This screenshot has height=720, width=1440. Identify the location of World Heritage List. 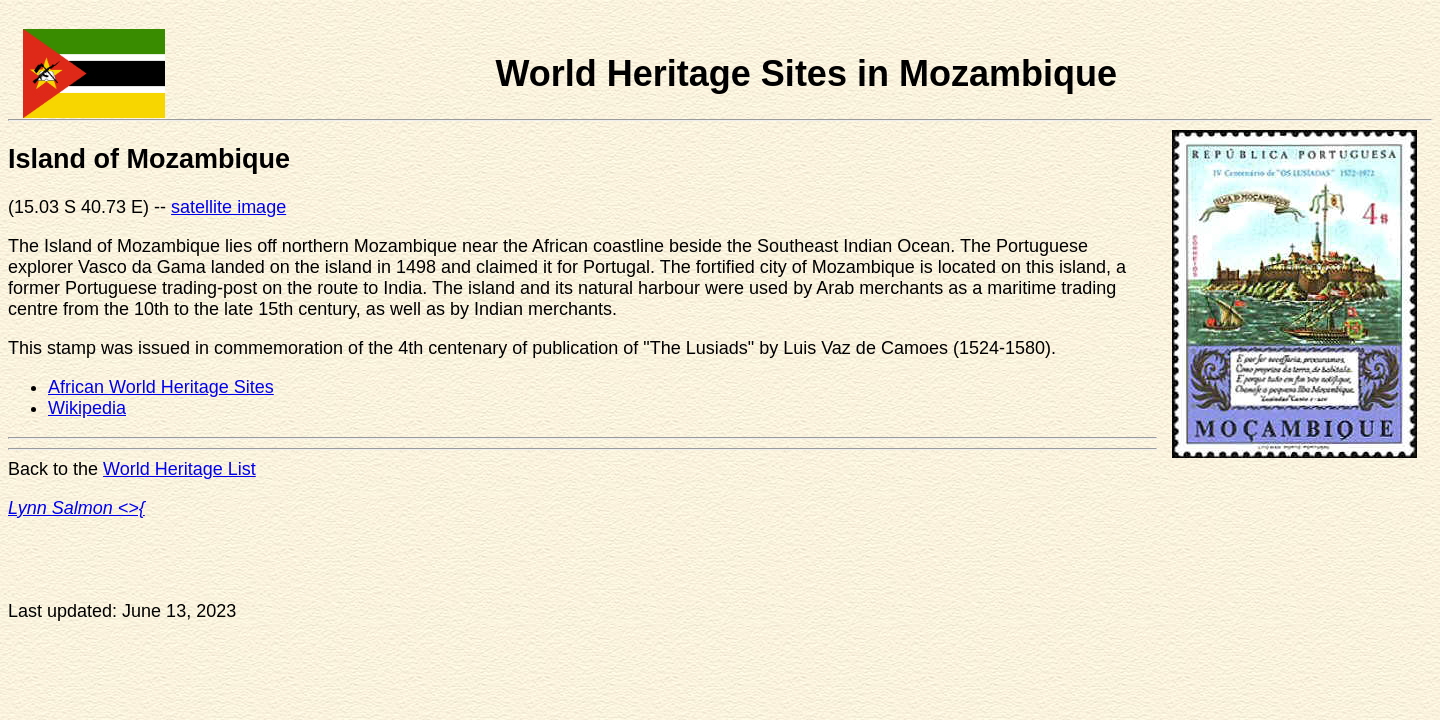
(179, 469).